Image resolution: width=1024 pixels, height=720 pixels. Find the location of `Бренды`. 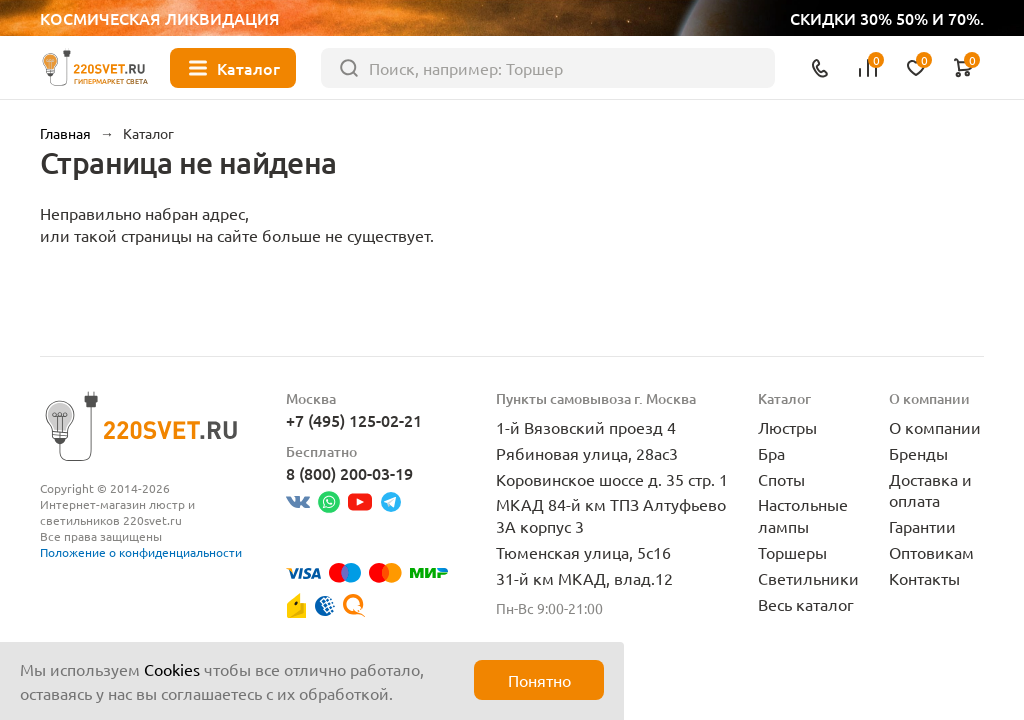

Бренды is located at coordinates (918, 453).